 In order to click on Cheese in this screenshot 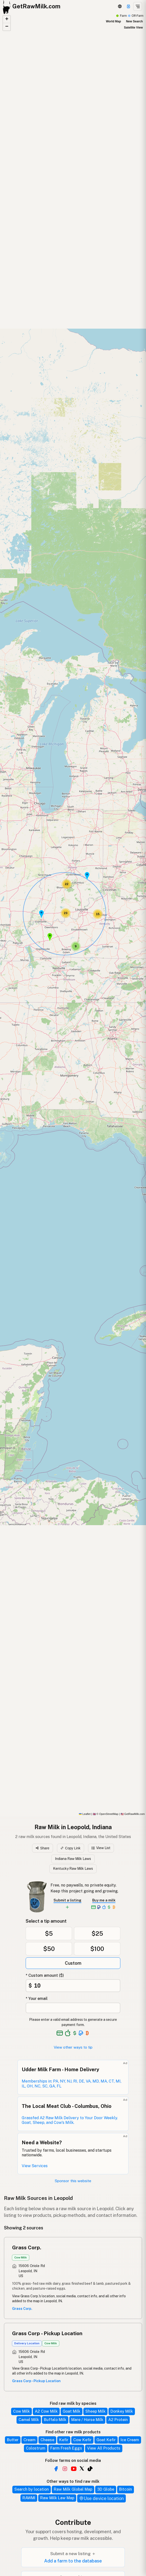, I will do `click(47, 2440)`.